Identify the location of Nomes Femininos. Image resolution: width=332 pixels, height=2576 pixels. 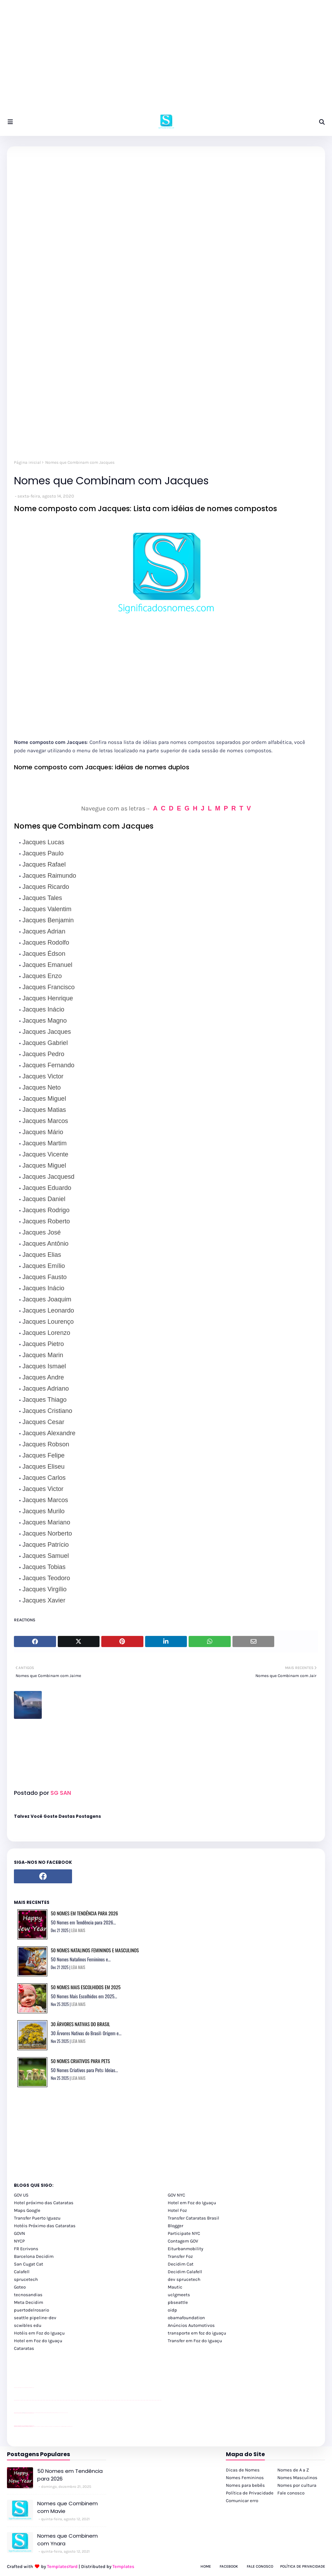
(245, 2477).